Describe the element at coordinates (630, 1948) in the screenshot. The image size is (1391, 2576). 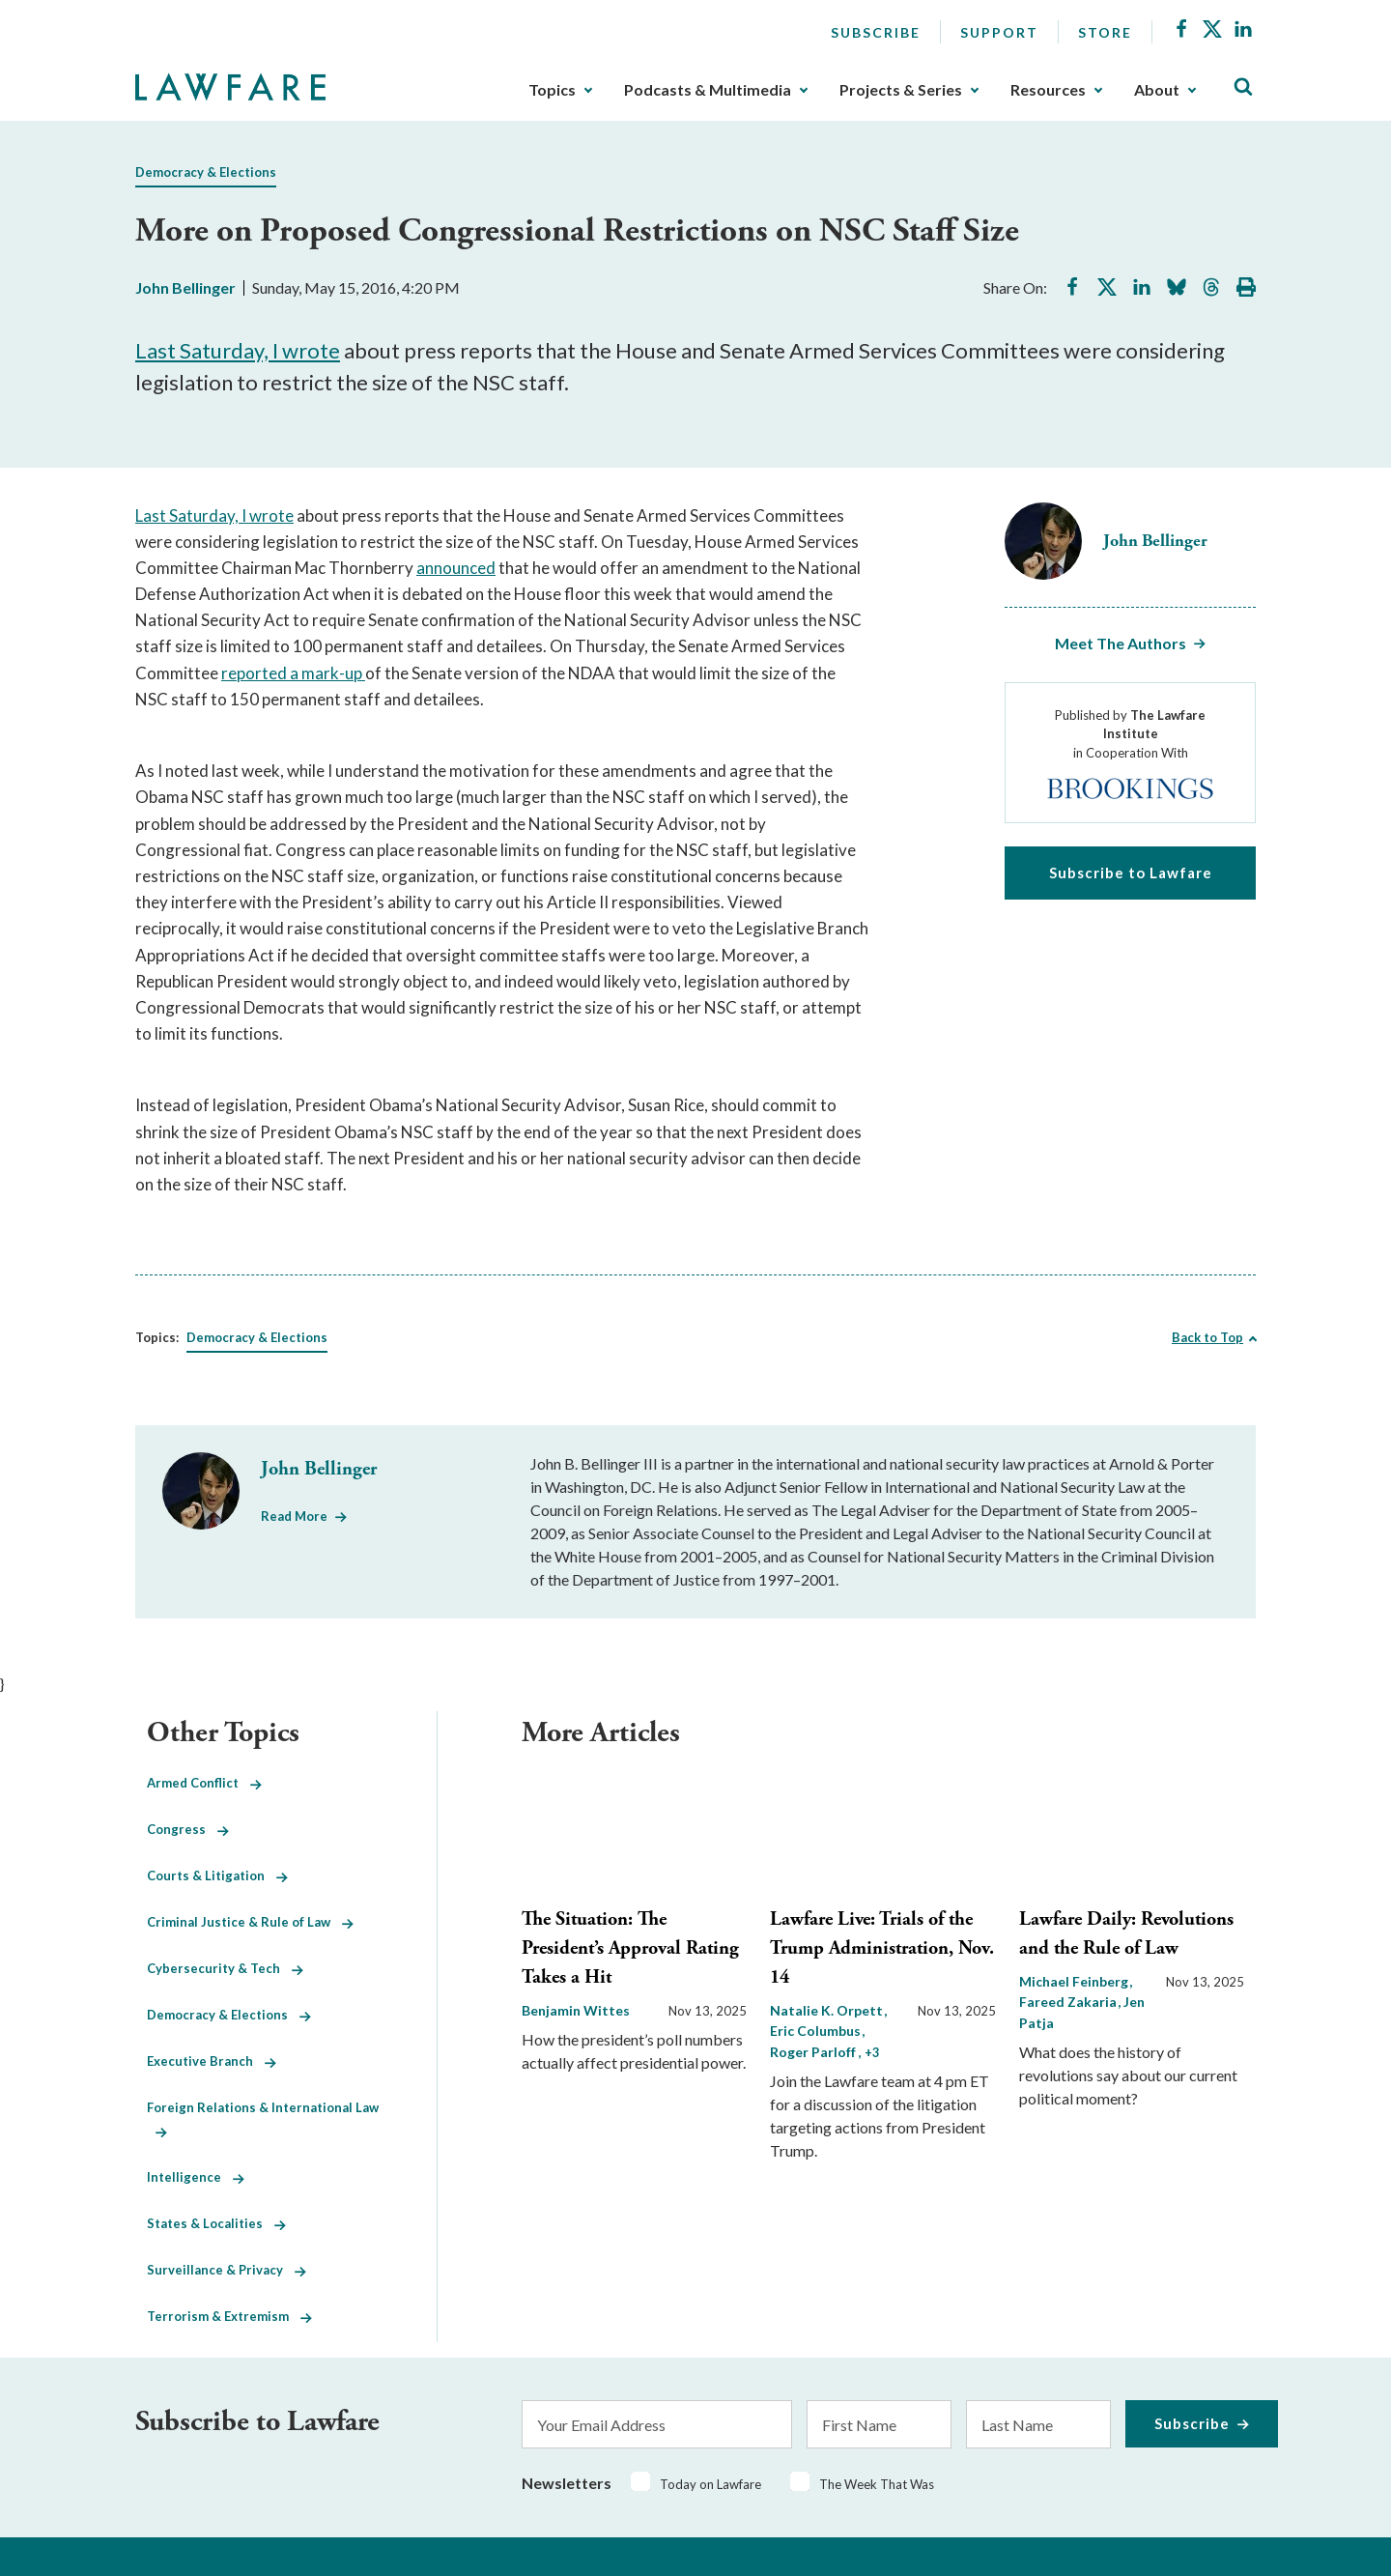
I see `The Situation: The President’s Approval Rating Takes a Hit` at that location.